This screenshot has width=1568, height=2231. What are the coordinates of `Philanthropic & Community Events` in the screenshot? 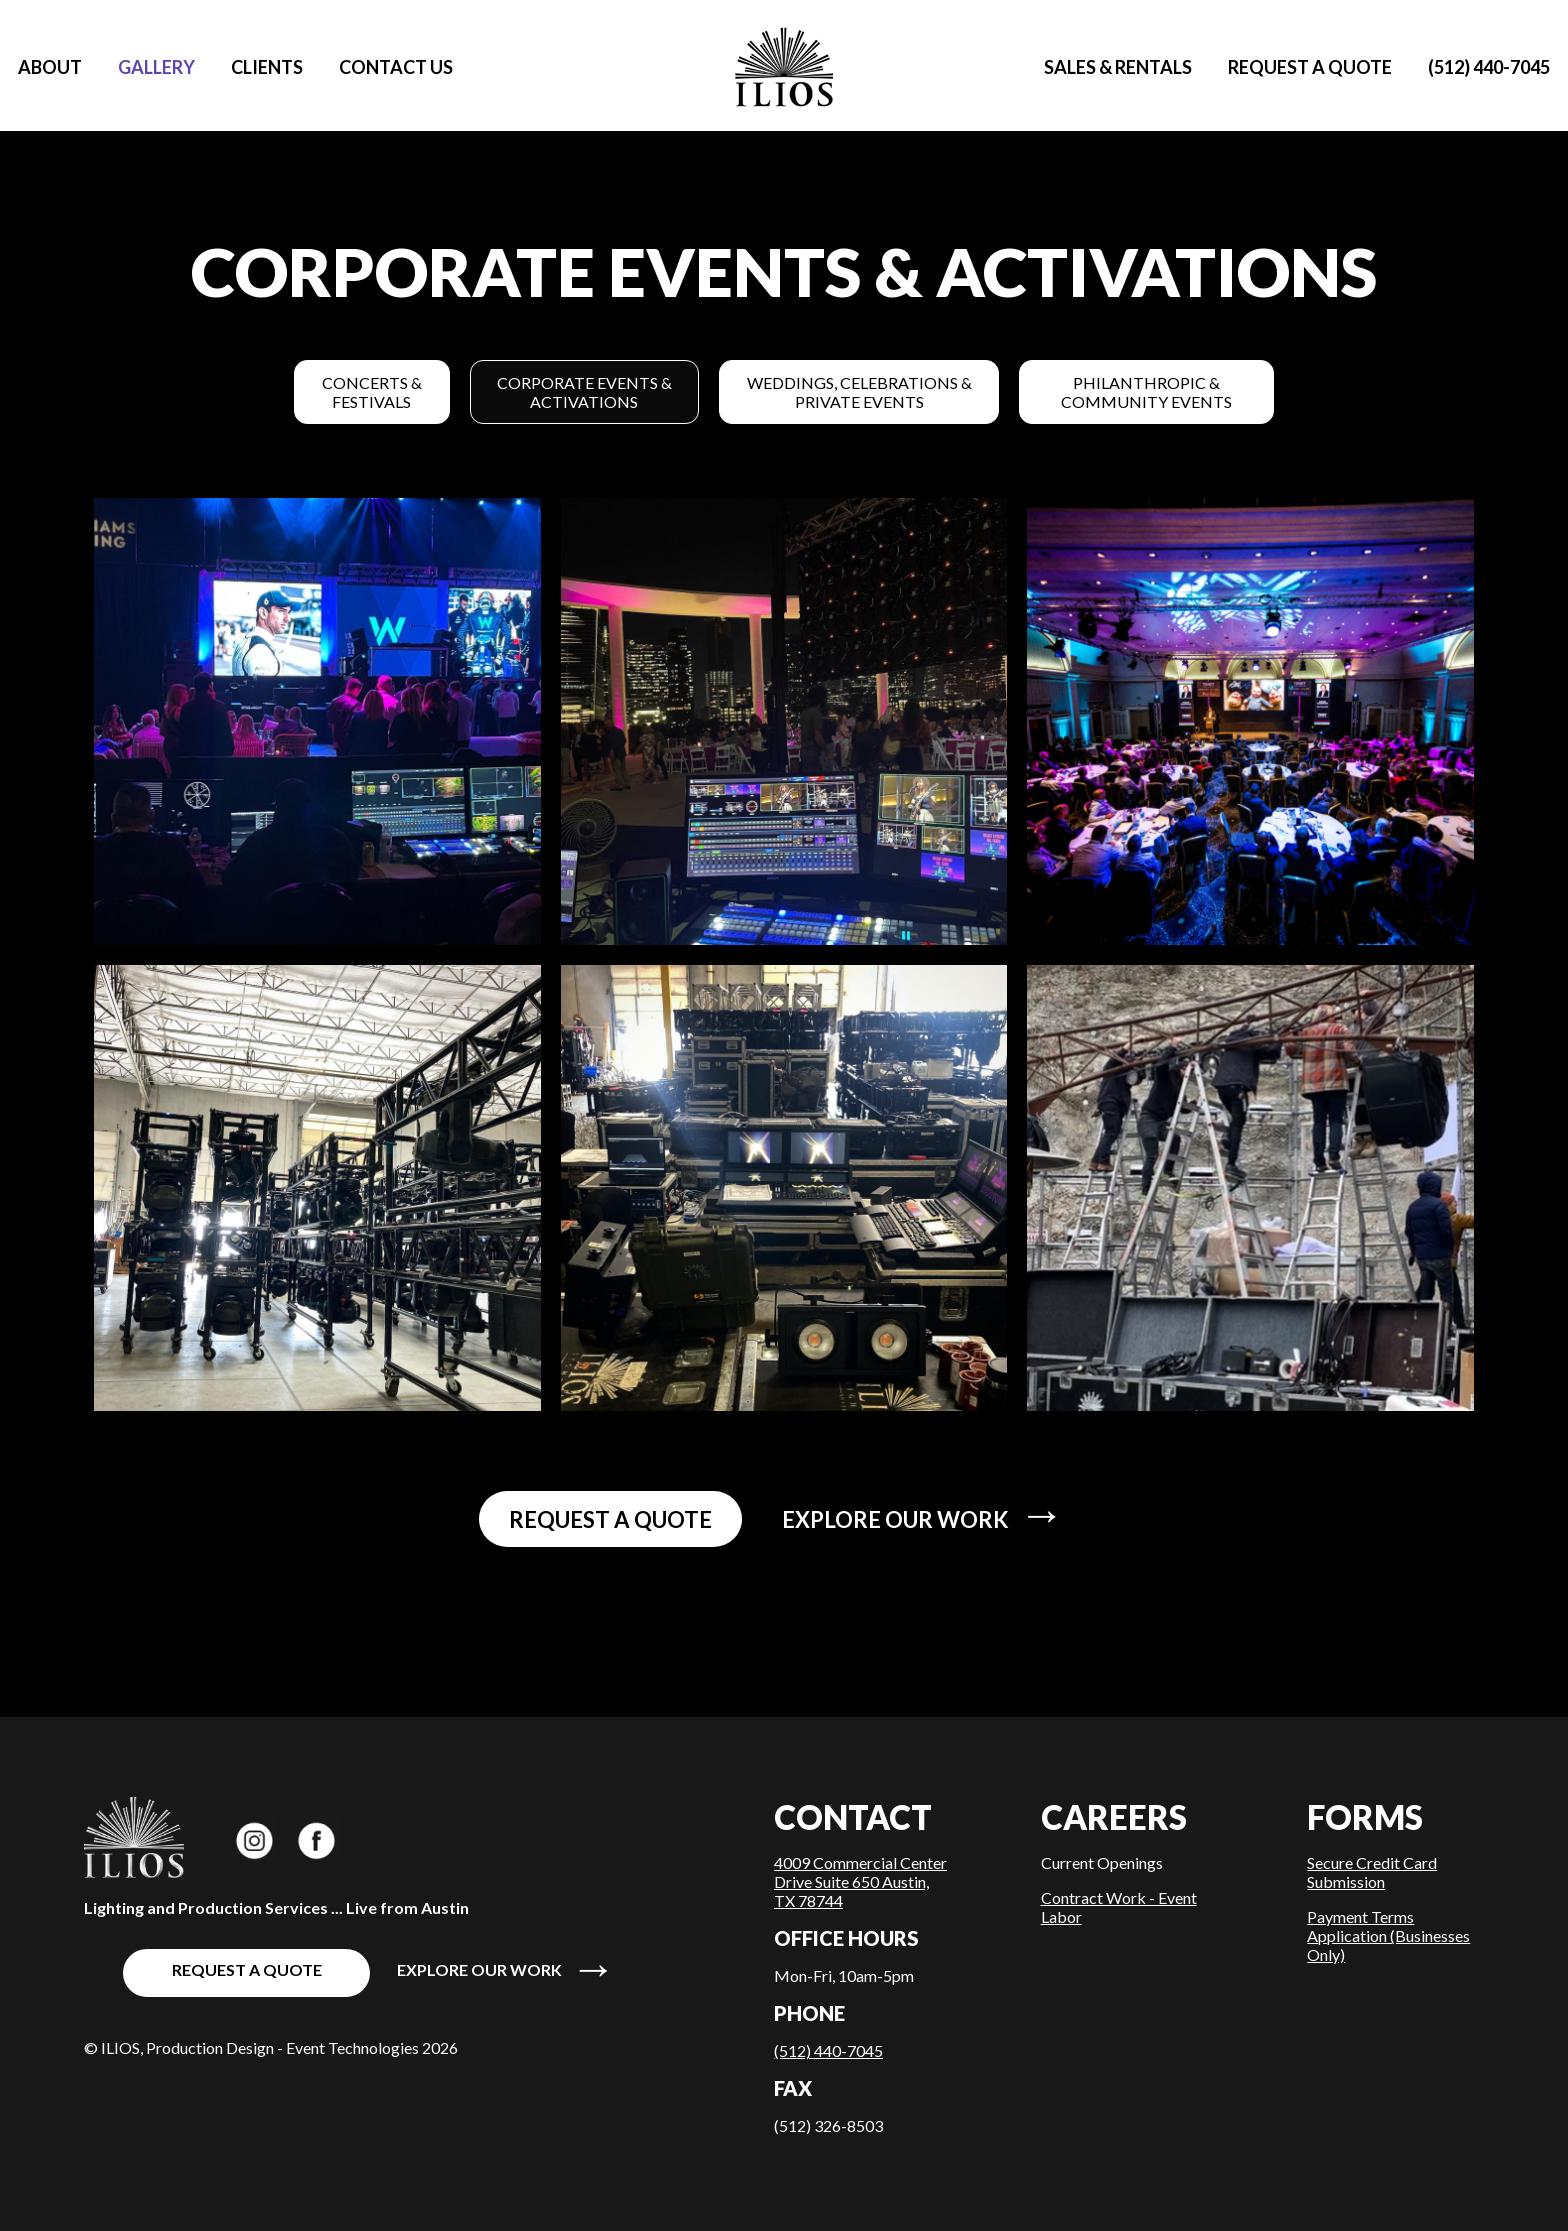 It's located at (1146, 392).